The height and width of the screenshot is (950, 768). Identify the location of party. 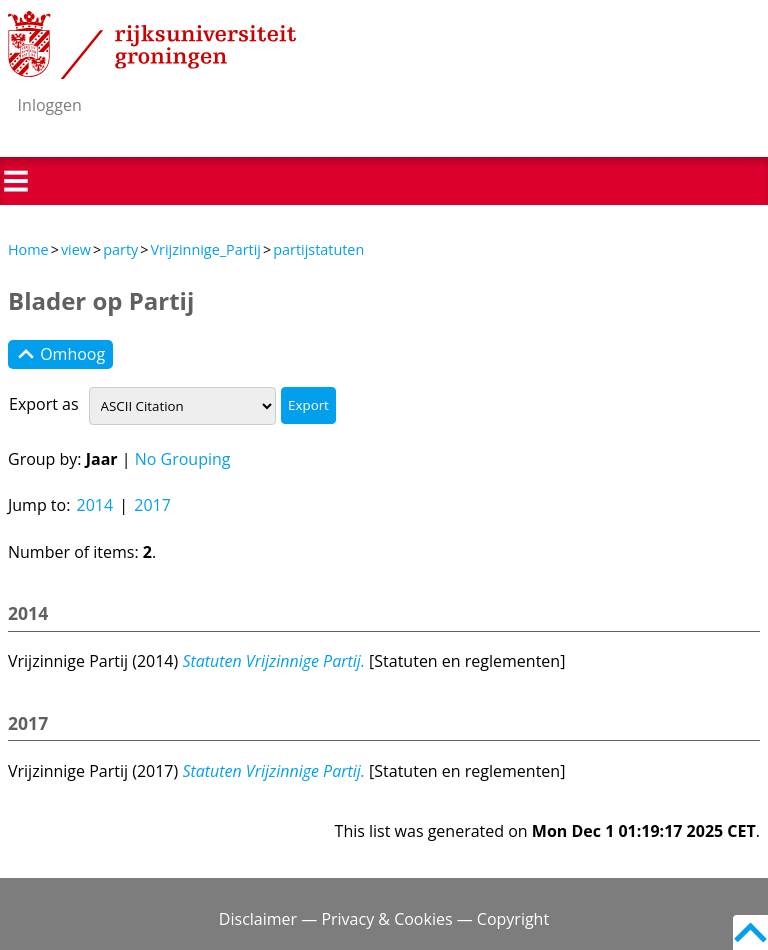
(120, 249).